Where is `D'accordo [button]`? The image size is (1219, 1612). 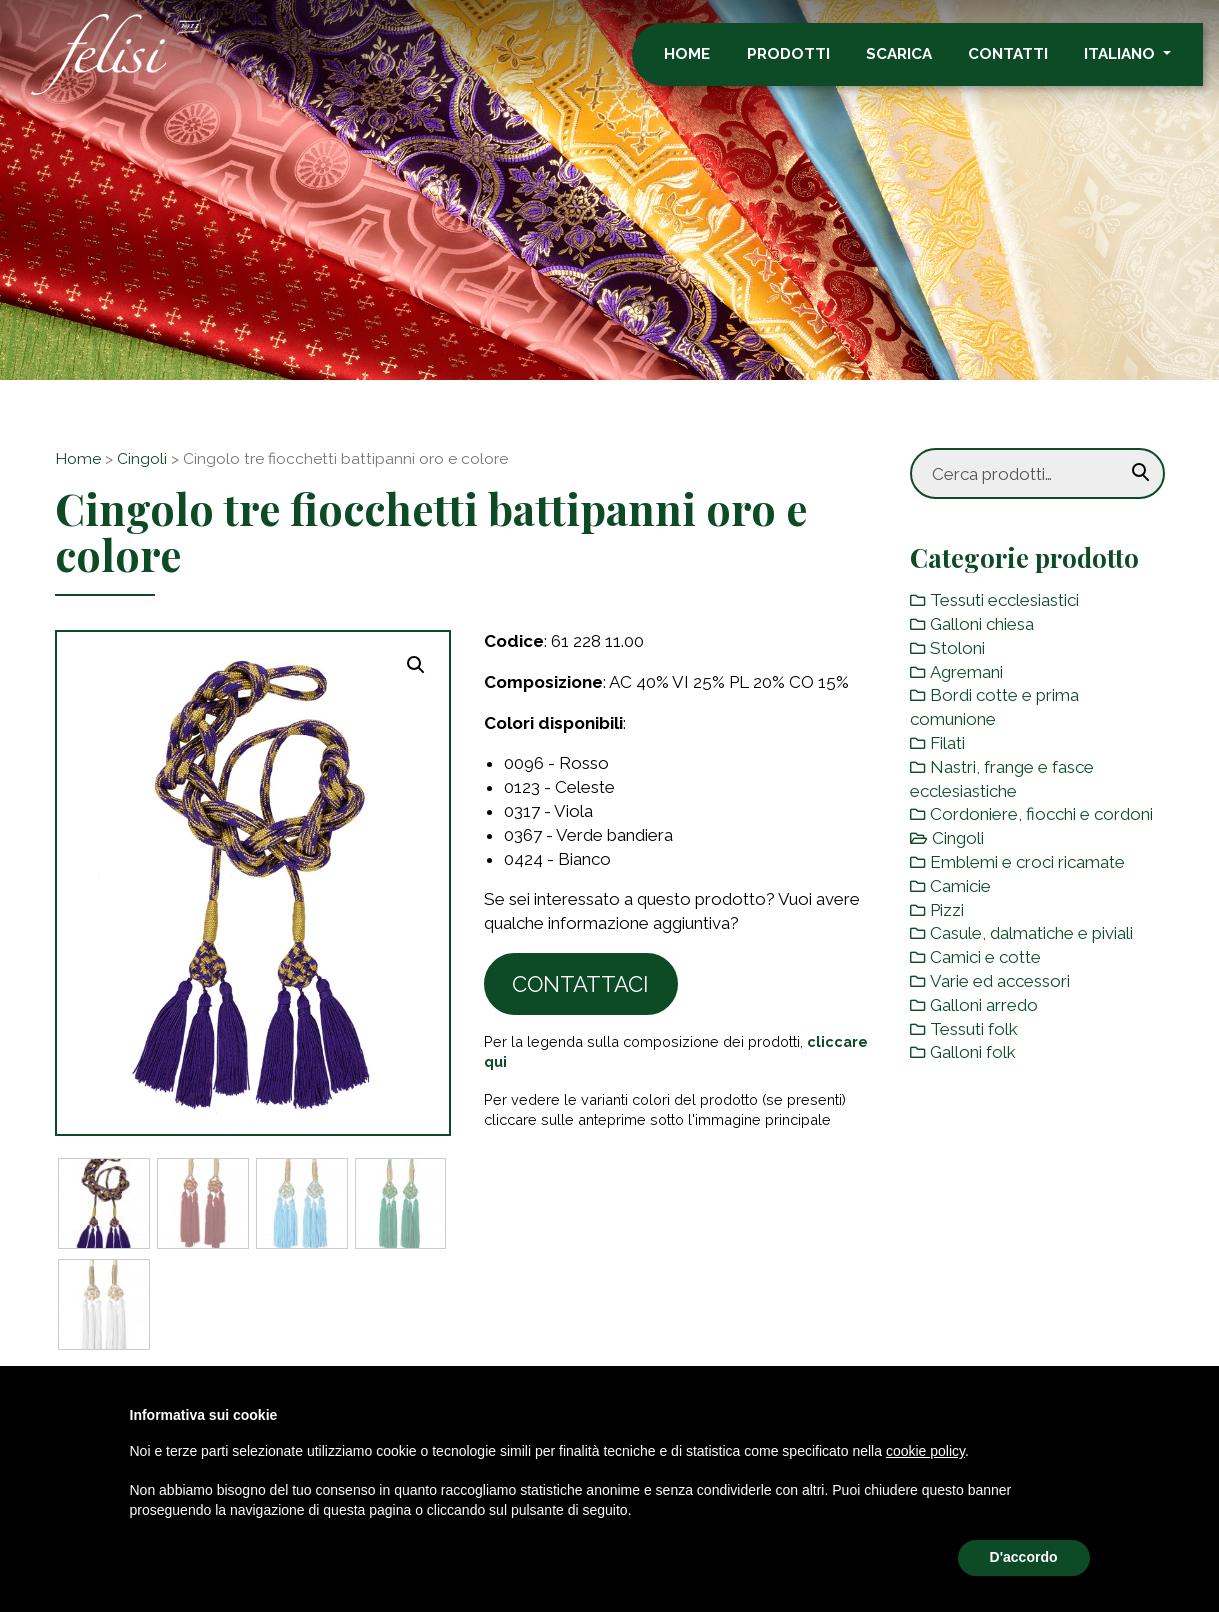
D'accordo [button] is located at coordinates (1024, 1557).